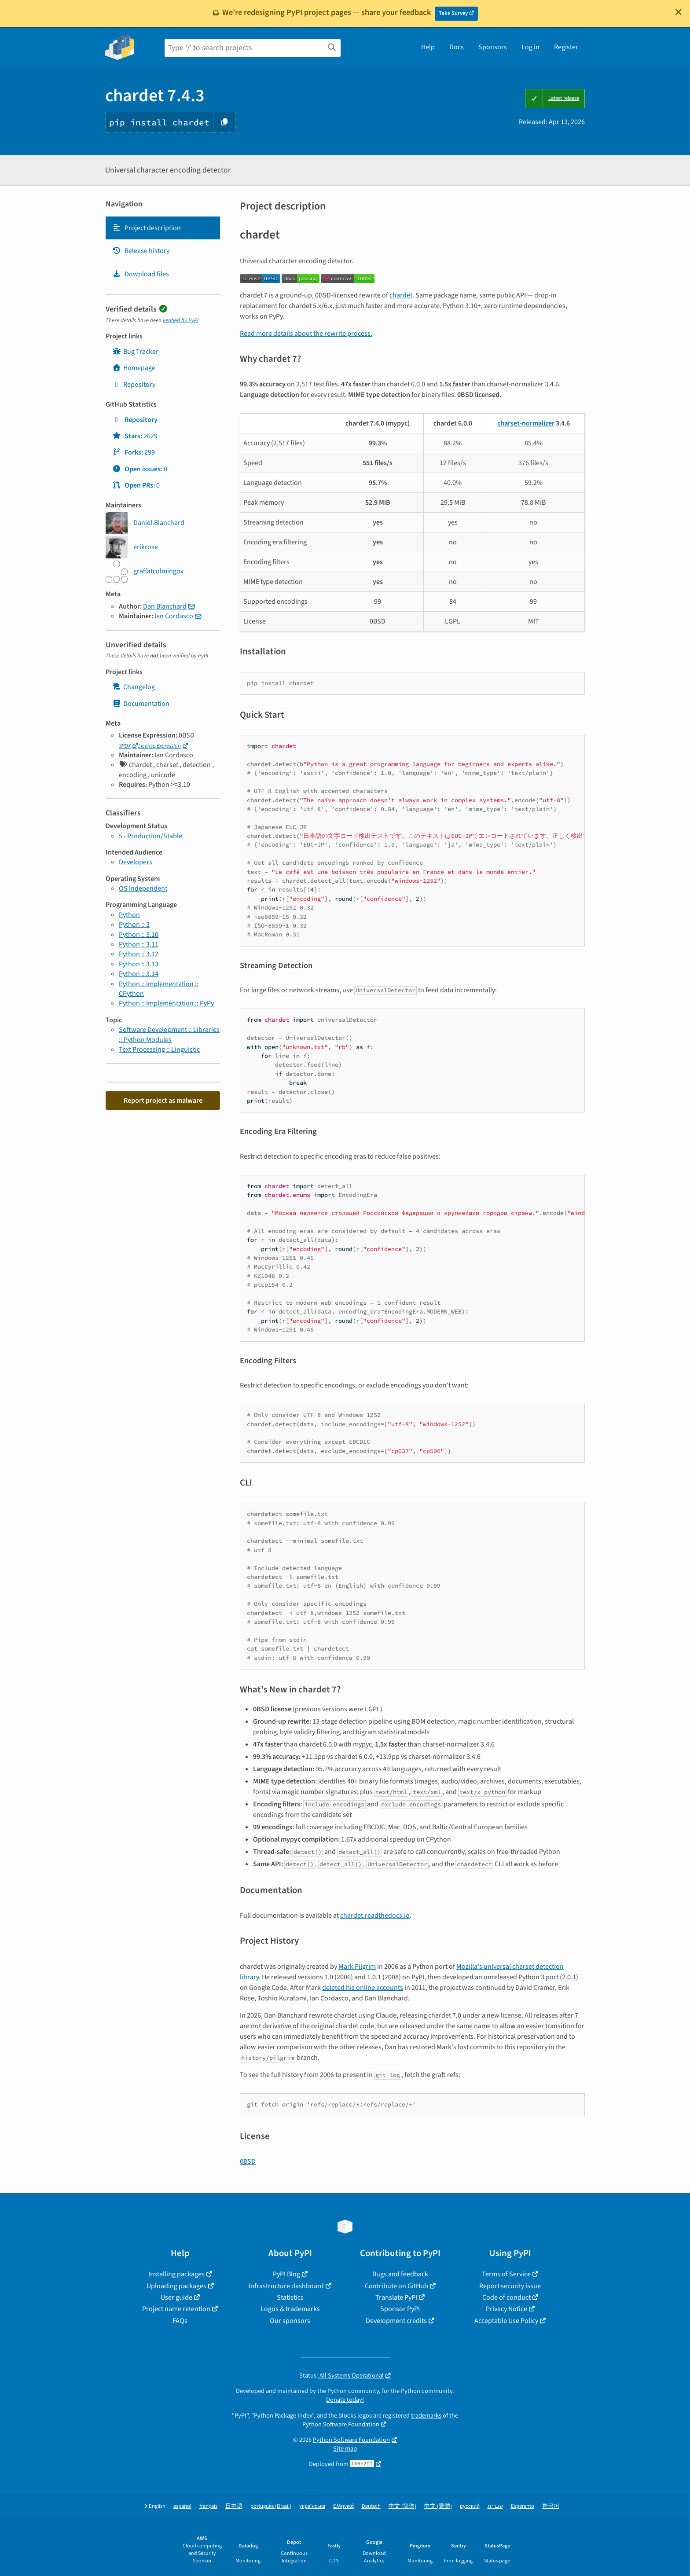 Image resolution: width=690 pixels, height=2576 pixels. I want to click on Help, so click(428, 47).